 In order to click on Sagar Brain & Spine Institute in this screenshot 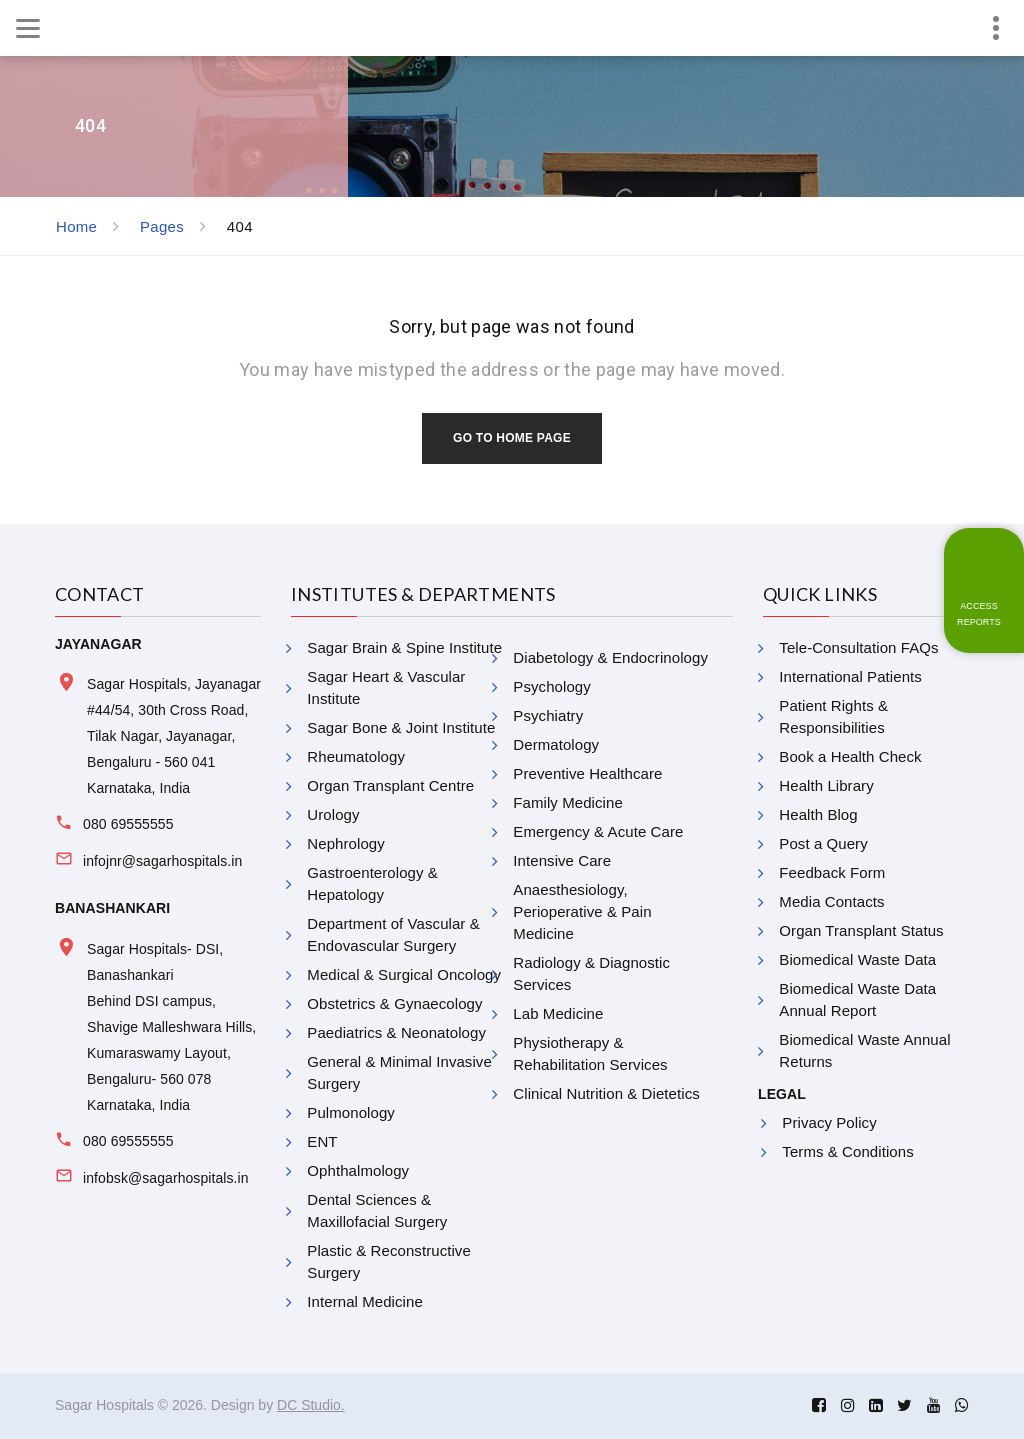, I will do `click(404, 647)`.